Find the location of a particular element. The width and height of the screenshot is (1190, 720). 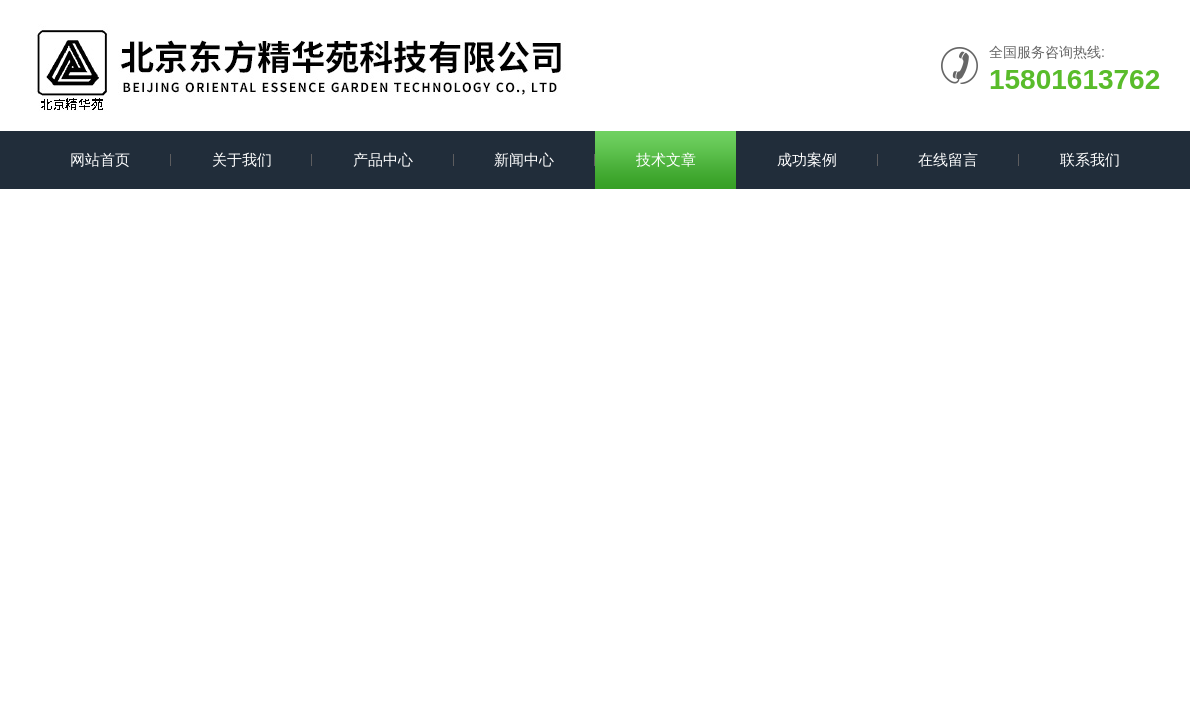

网站首页 is located at coordinates (100, 159).